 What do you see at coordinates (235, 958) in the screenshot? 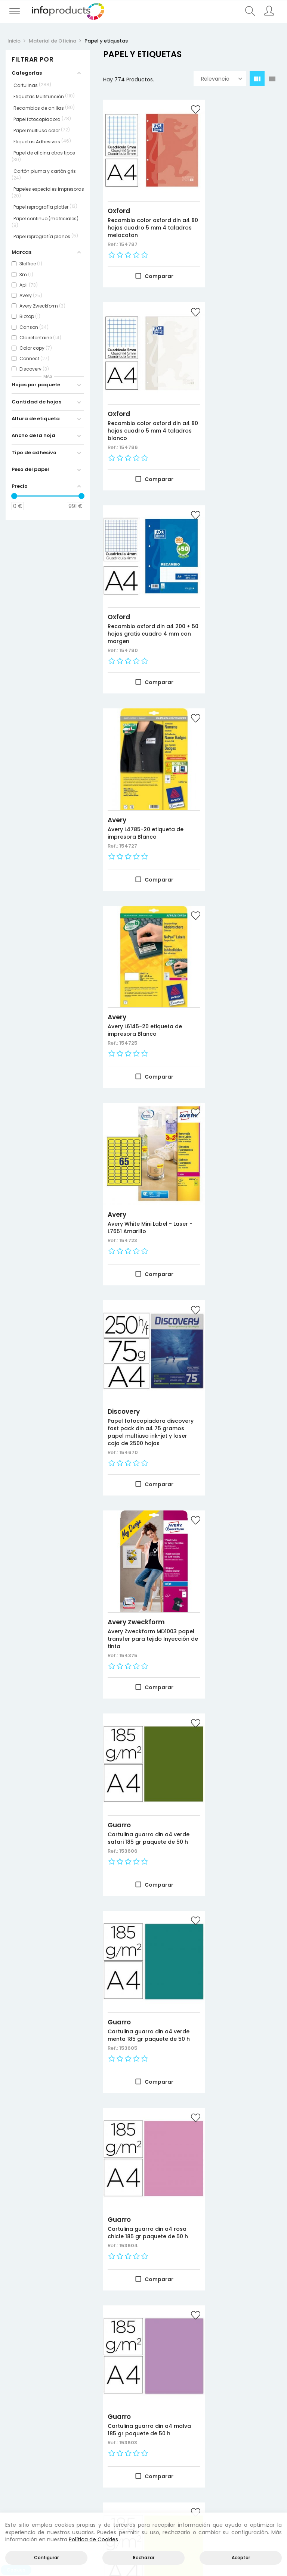
I see `Cartulina guarro din a4 verde menta 185 gr paquete de 50 h` at bounding box center [235, 958].